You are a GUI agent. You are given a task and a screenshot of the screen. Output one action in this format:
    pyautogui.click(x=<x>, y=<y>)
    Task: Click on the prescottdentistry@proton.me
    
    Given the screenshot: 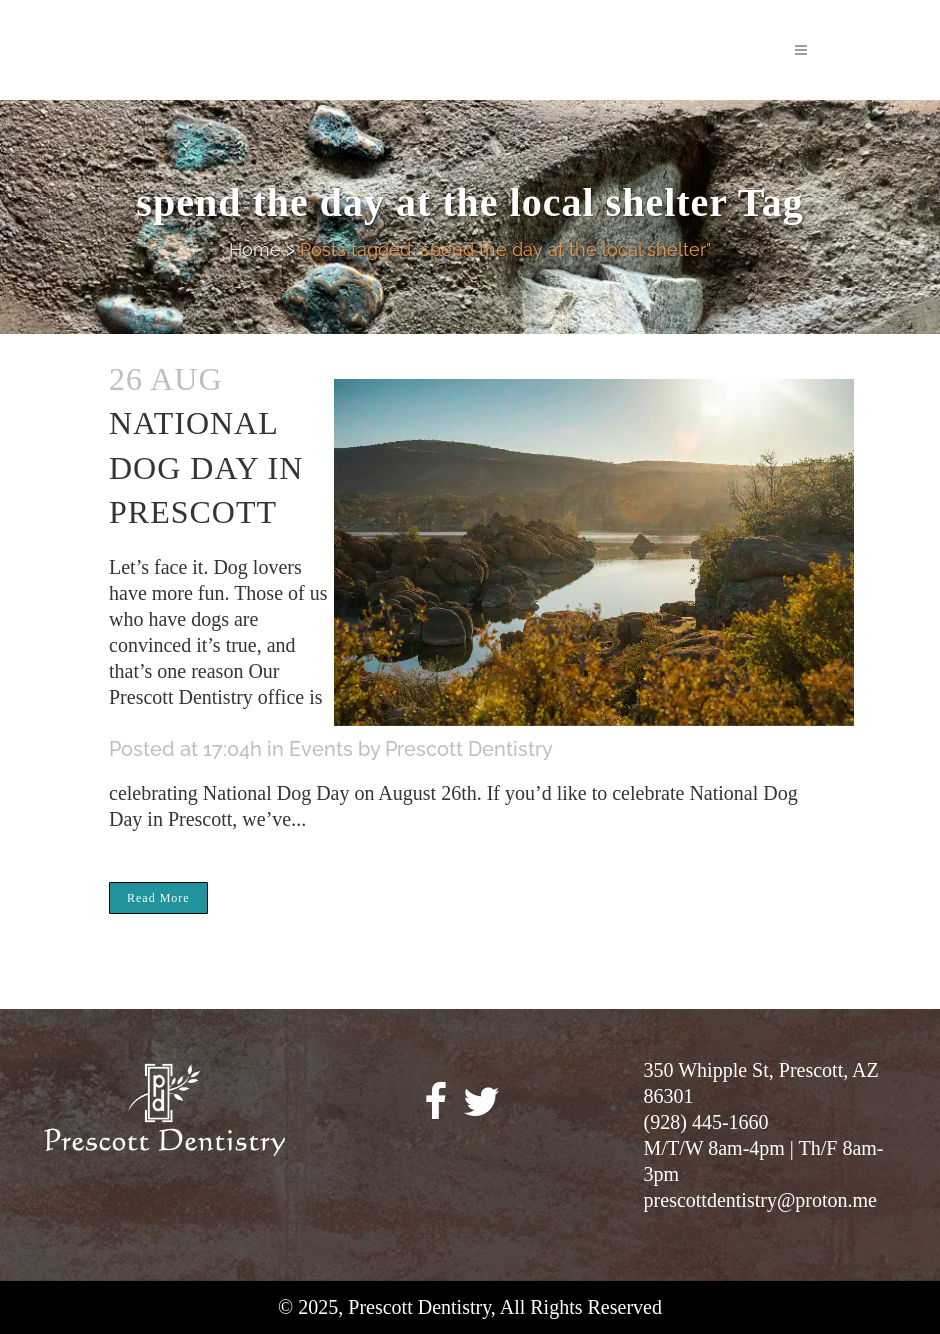 What is the action you would take?
    pyautogui.click(x=760, y=1200)
    